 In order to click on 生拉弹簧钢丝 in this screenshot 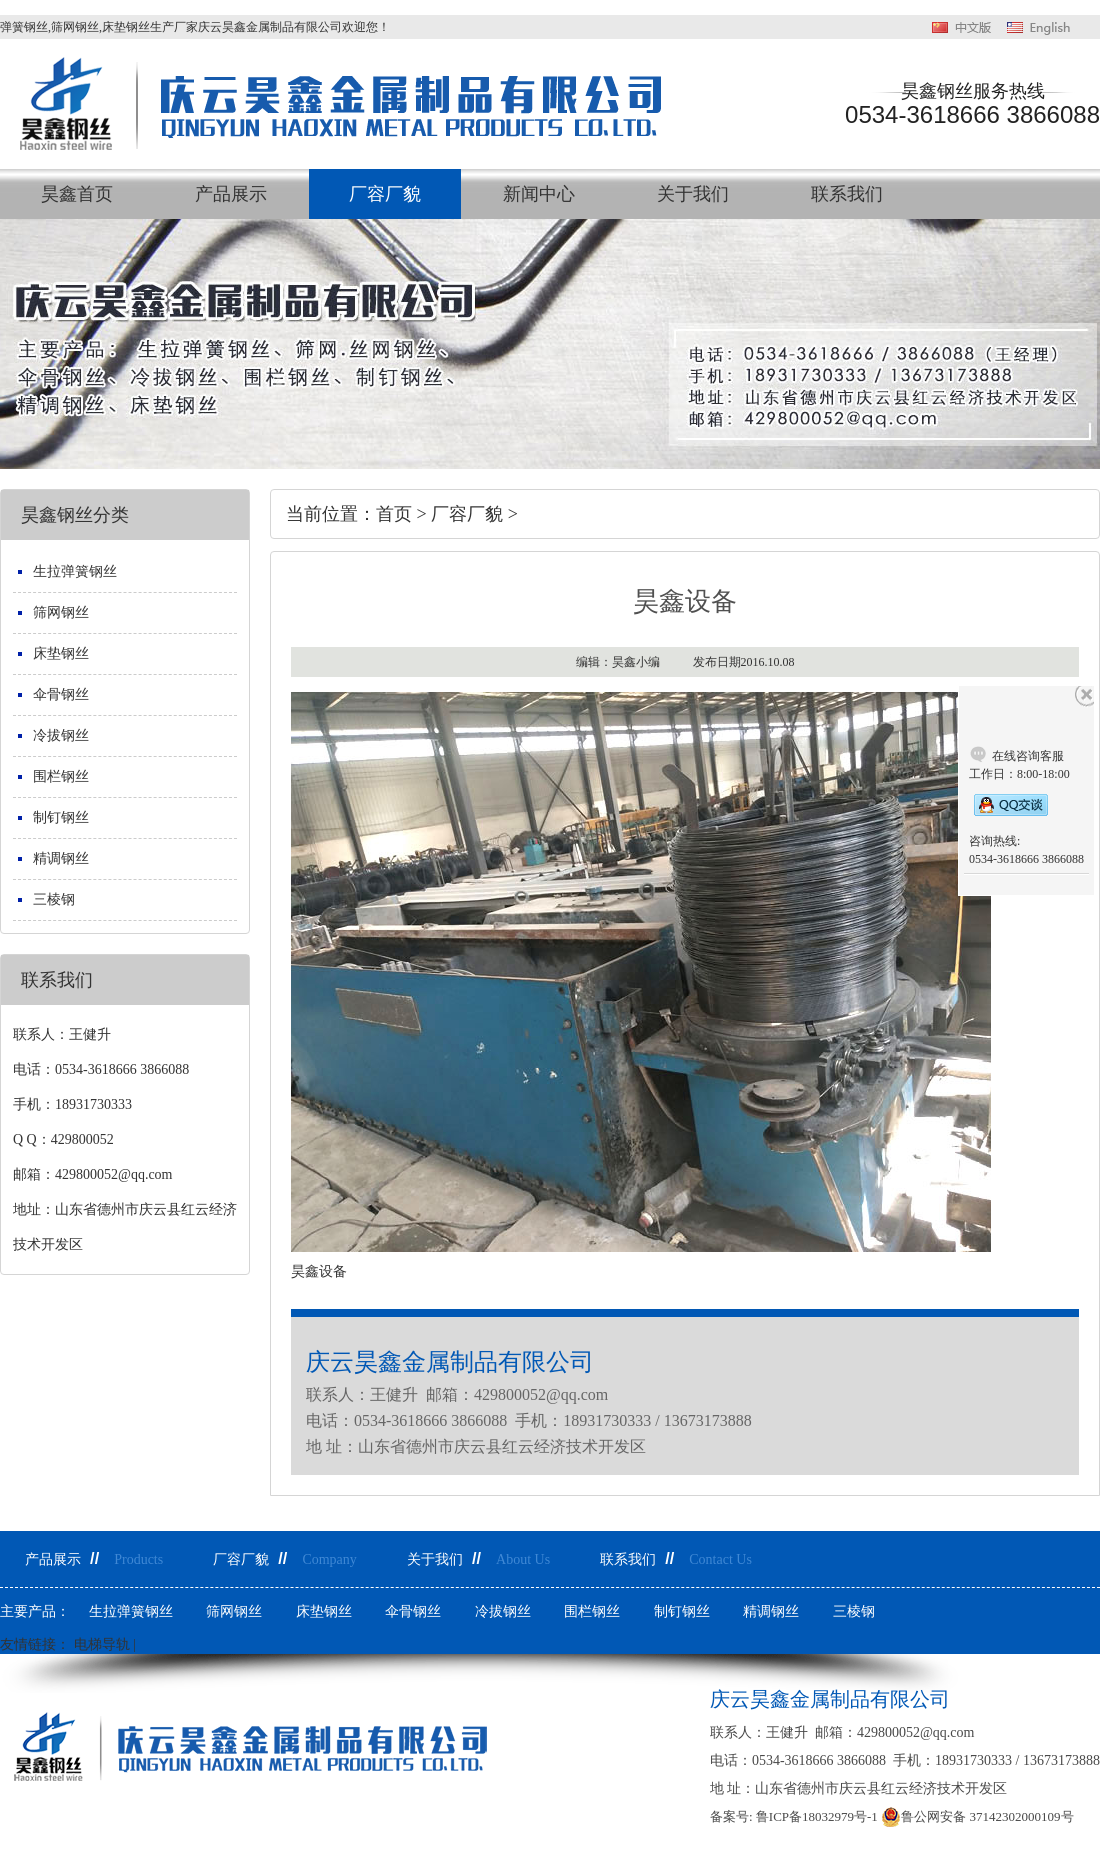, I will do `click(75, 571)`.